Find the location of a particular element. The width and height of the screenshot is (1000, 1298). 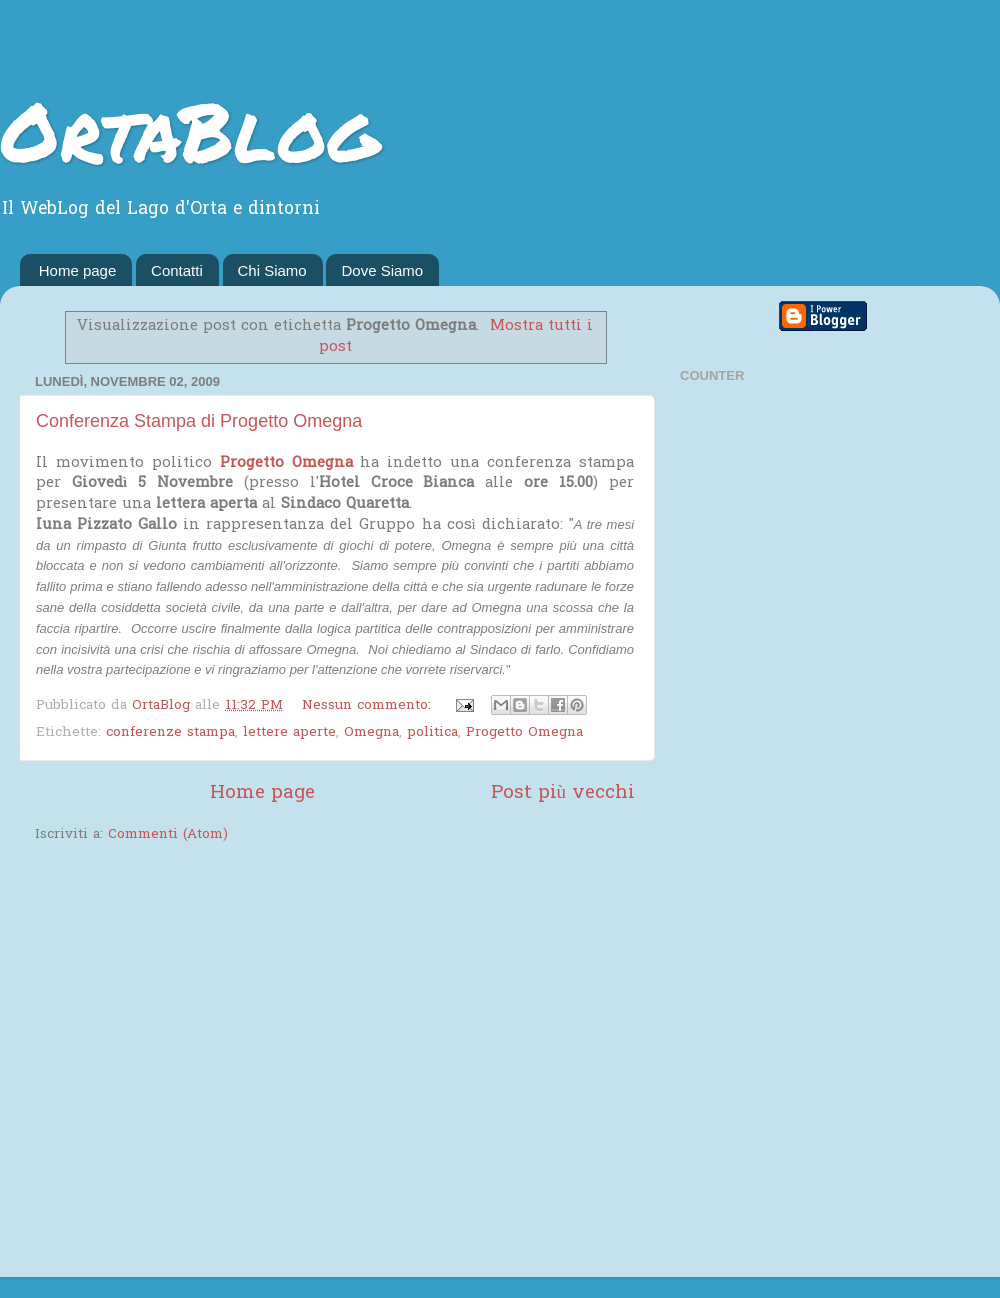

Conferenza Stampa di Progetto Omegna is located at coordinates (199, 421).